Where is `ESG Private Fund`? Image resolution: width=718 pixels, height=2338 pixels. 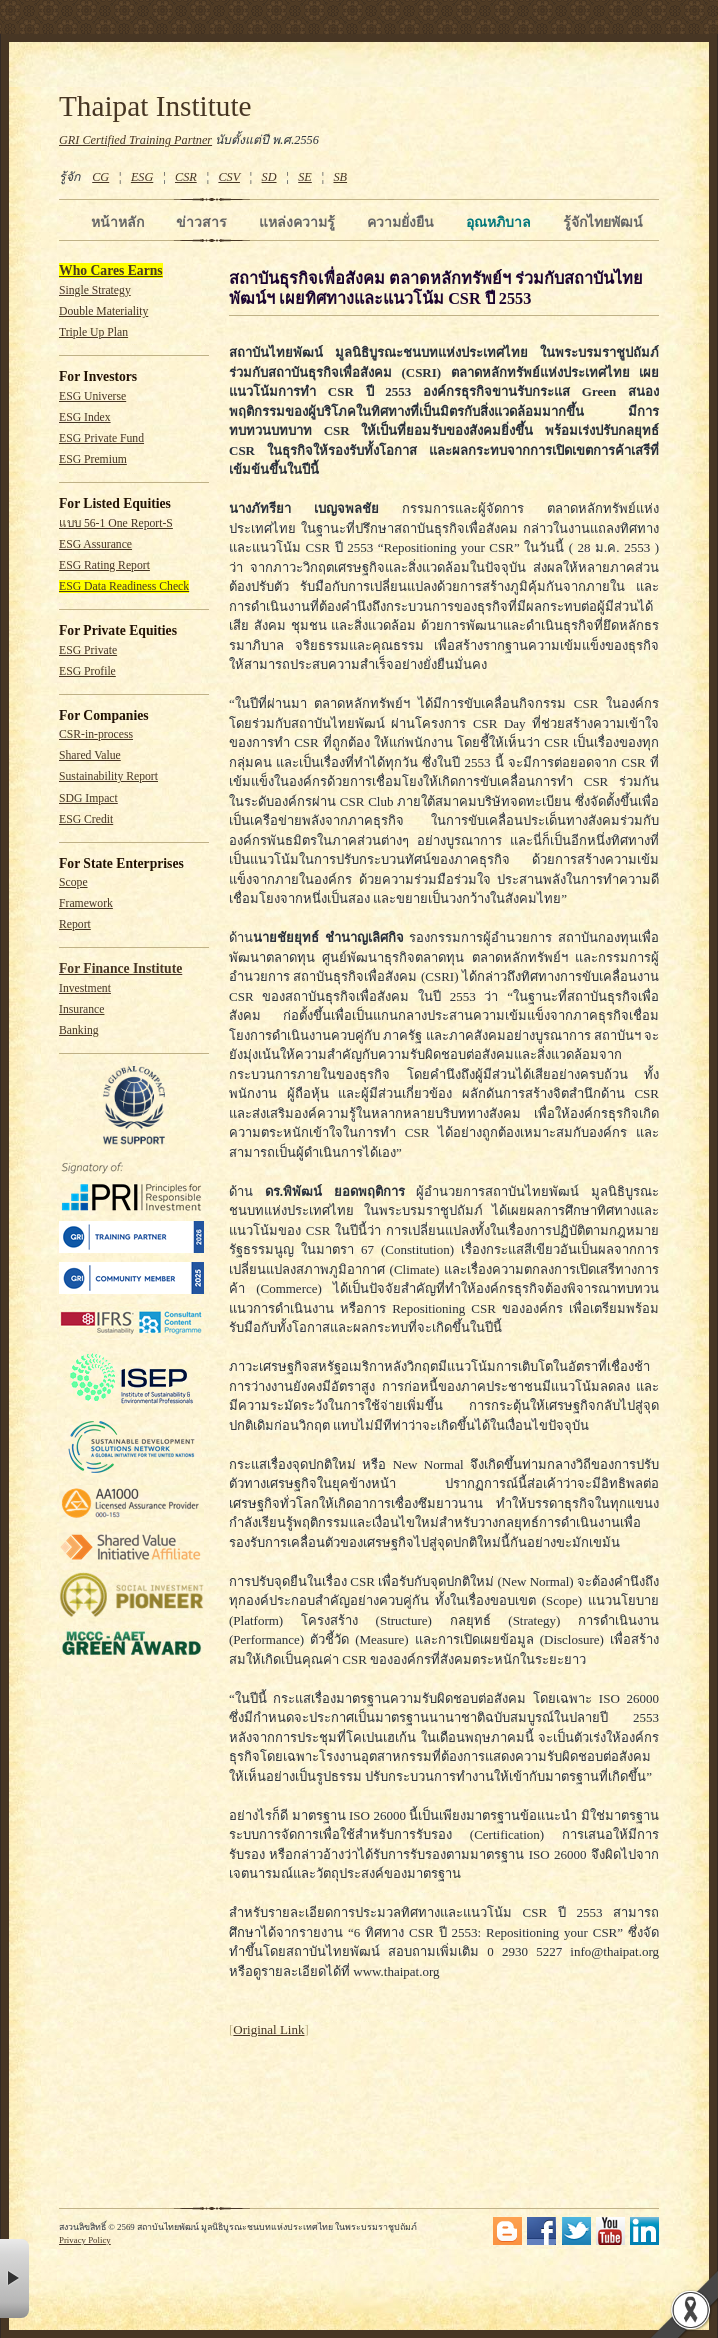 ESG Private Fund is located at coordinates (101, 438).